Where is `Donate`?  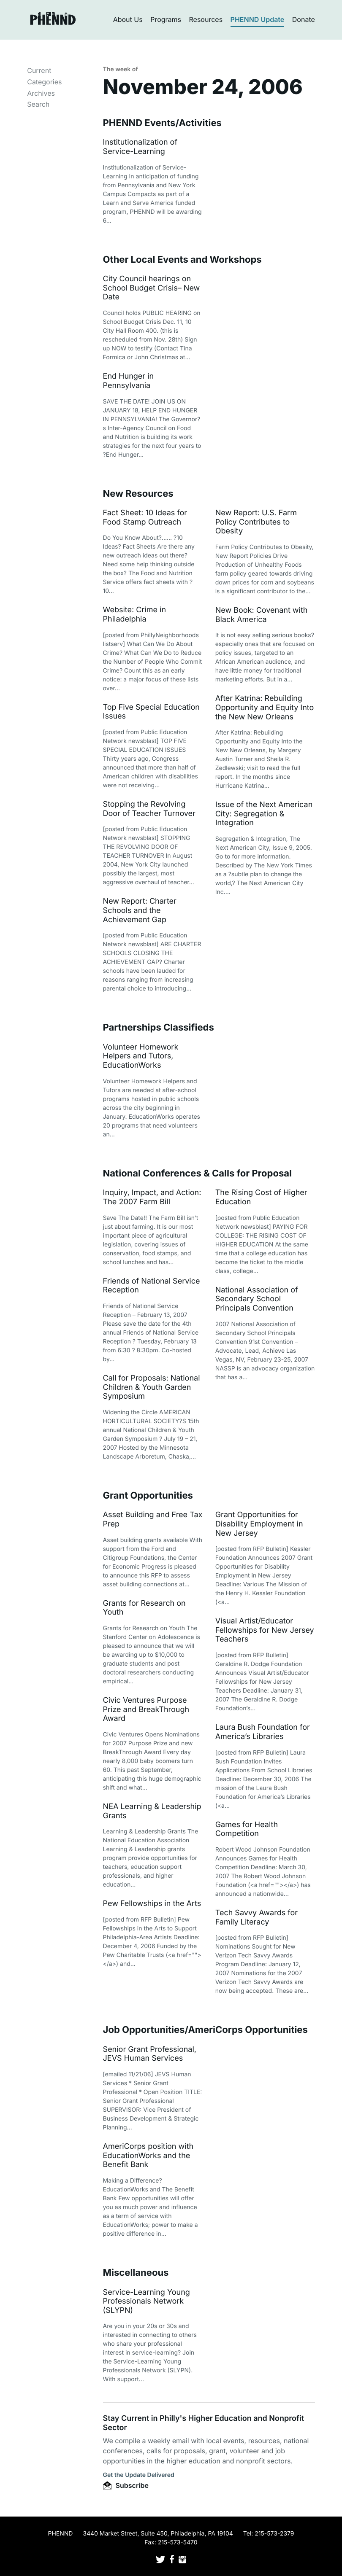 Donate is located at coordinates (303, 19).